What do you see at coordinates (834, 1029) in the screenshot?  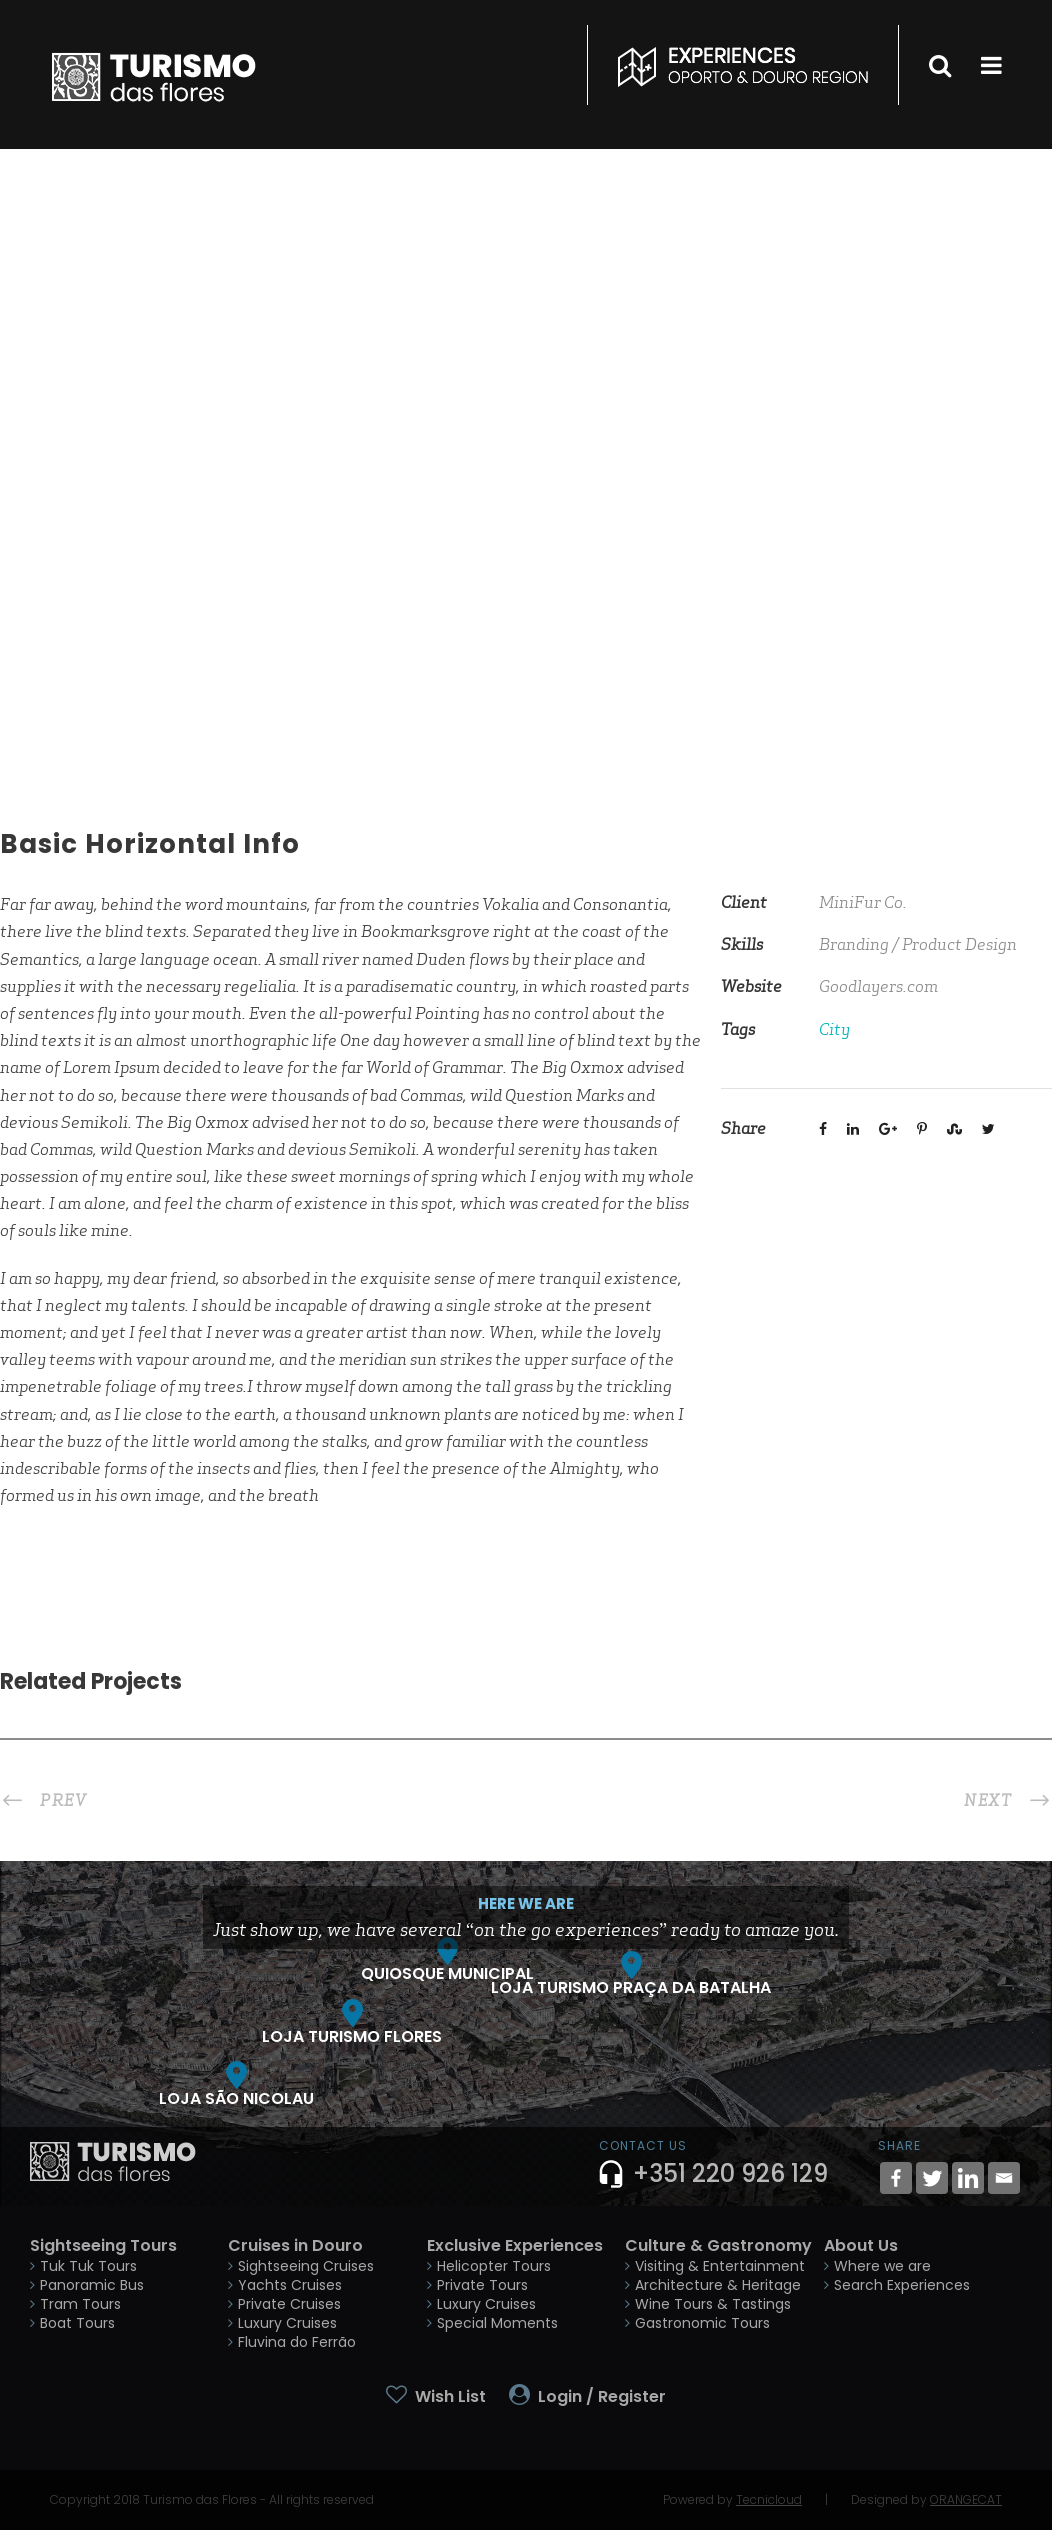 I see `City` at bounding box center [834, 1029].